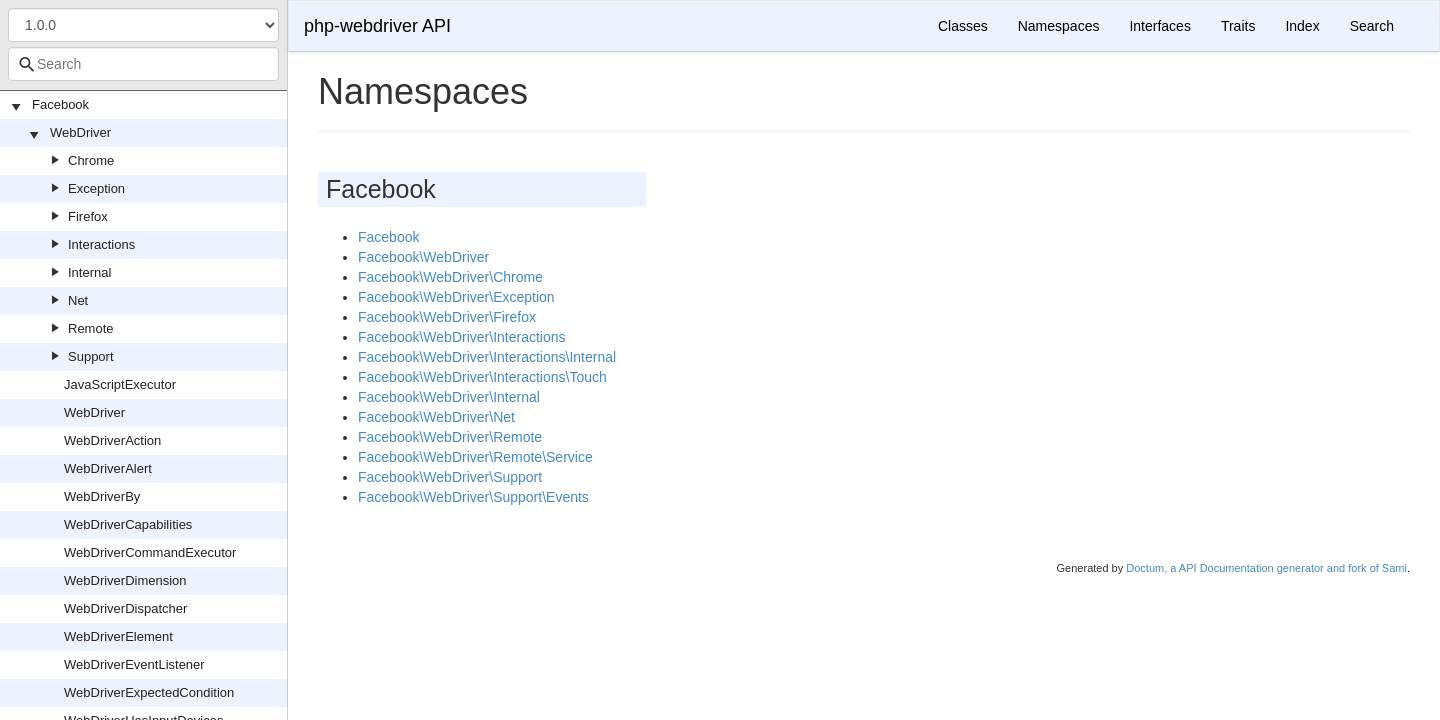  Describe the element at coordinates (963, 26) in the screenshot. I see `Classes` at that location.